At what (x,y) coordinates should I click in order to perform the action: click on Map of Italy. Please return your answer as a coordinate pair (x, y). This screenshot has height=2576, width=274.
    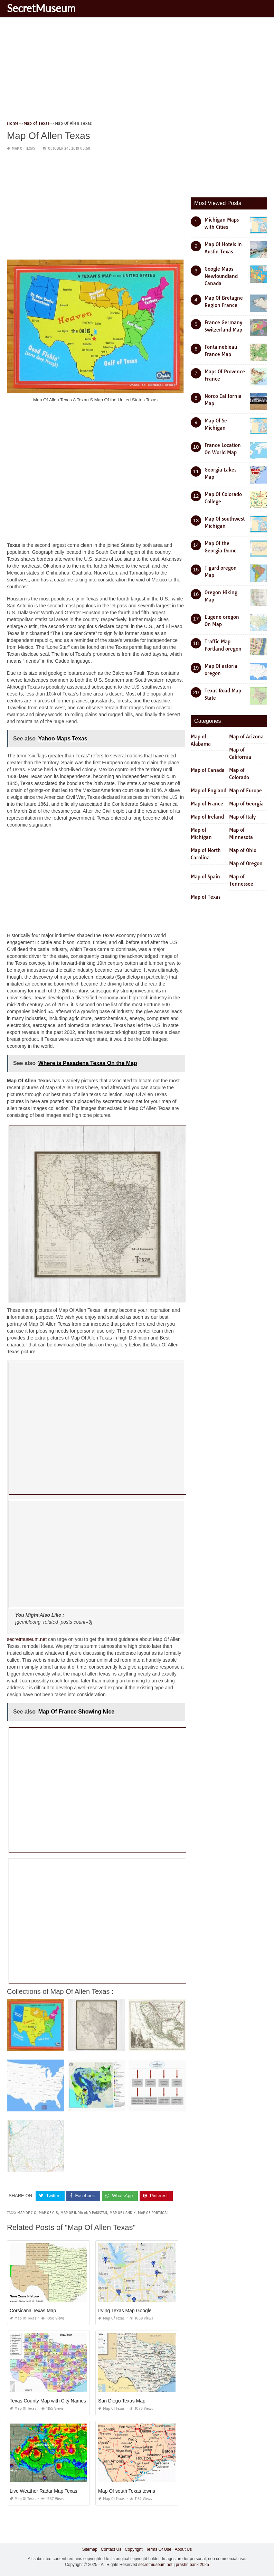
    Looking at the image, I should click on (242, 817).